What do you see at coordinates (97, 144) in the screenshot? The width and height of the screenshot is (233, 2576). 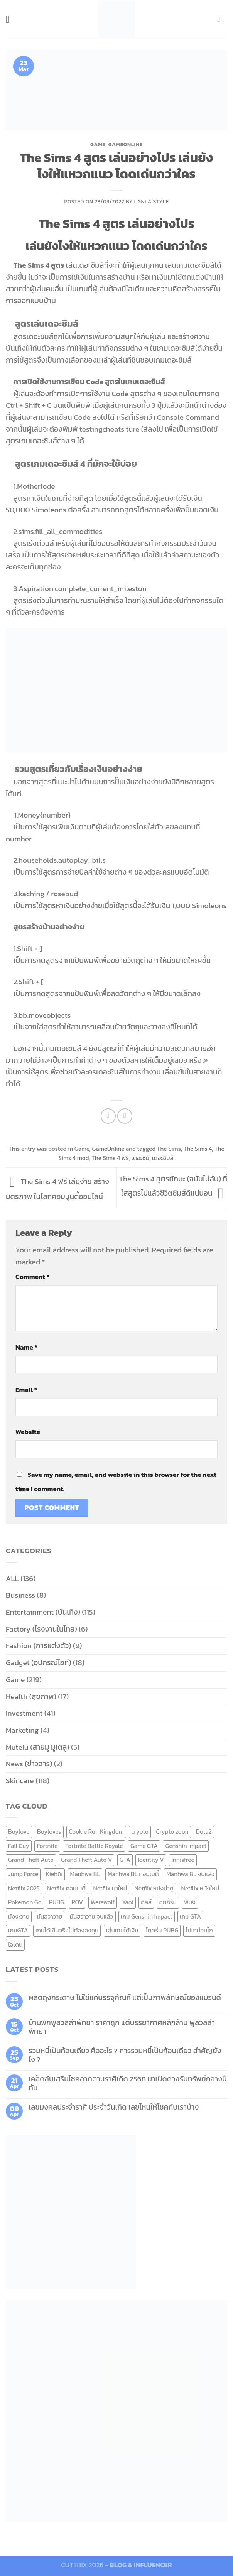 I see `Game` at bounding box center [97, 144].